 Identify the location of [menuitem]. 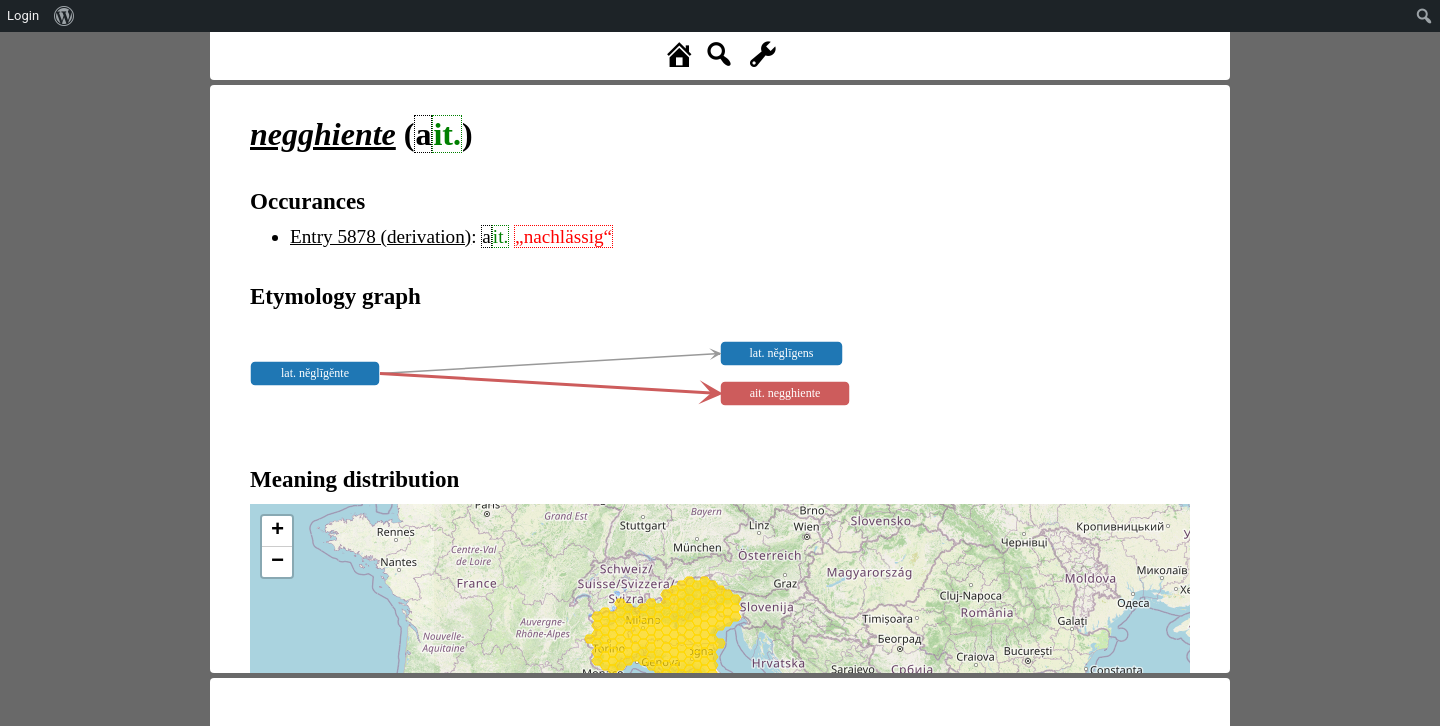
(64, 16).